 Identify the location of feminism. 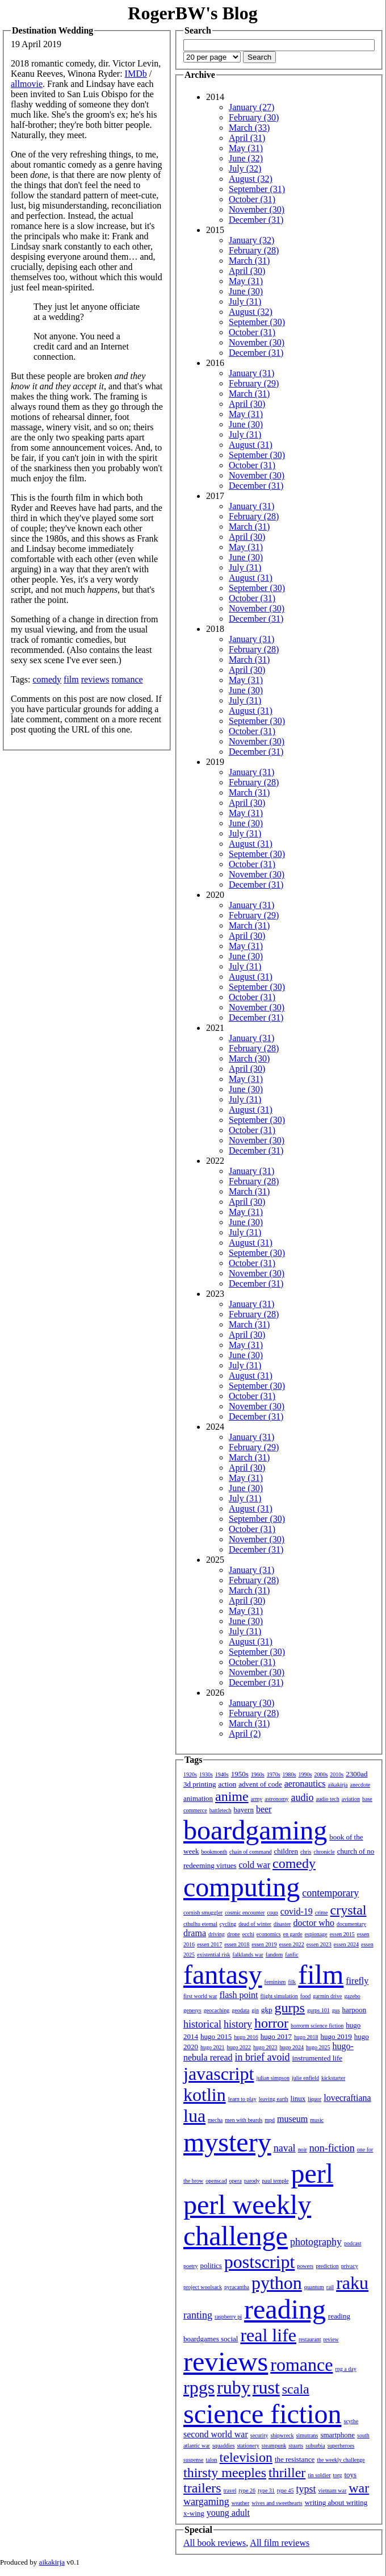
(275, 1982).